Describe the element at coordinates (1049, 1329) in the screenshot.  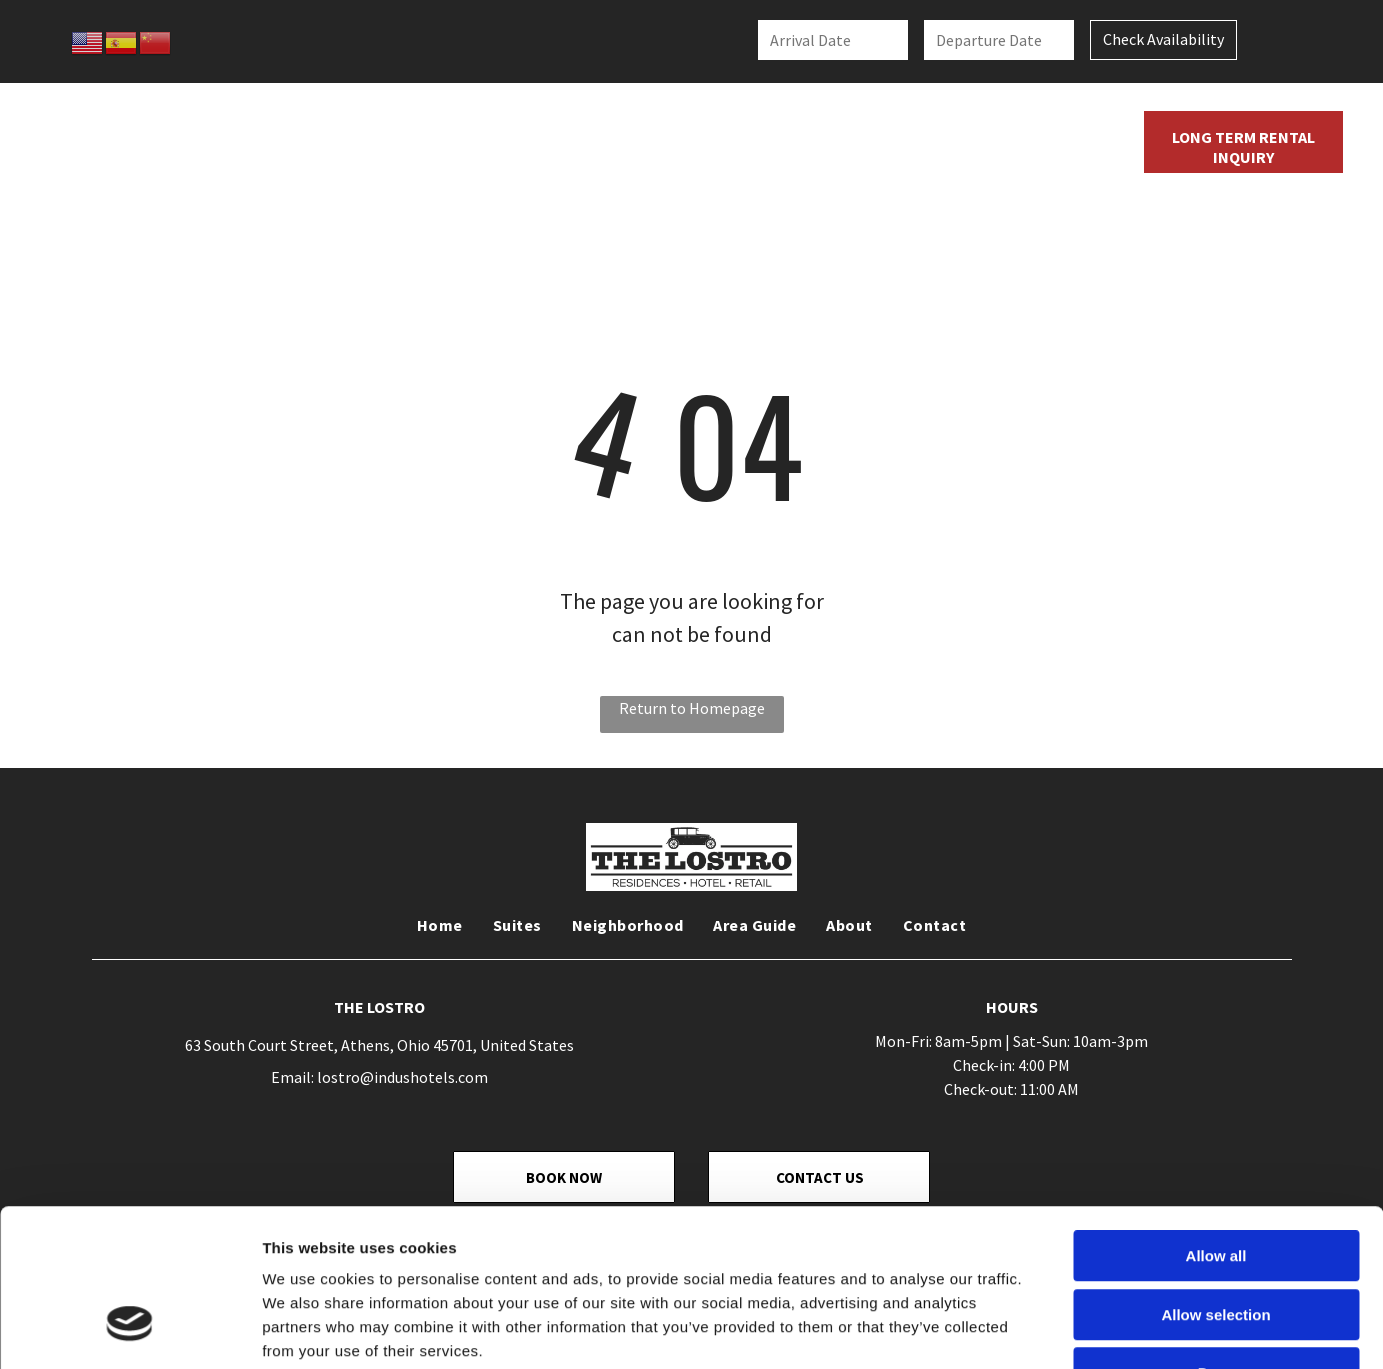
I see `Show details` at that location.